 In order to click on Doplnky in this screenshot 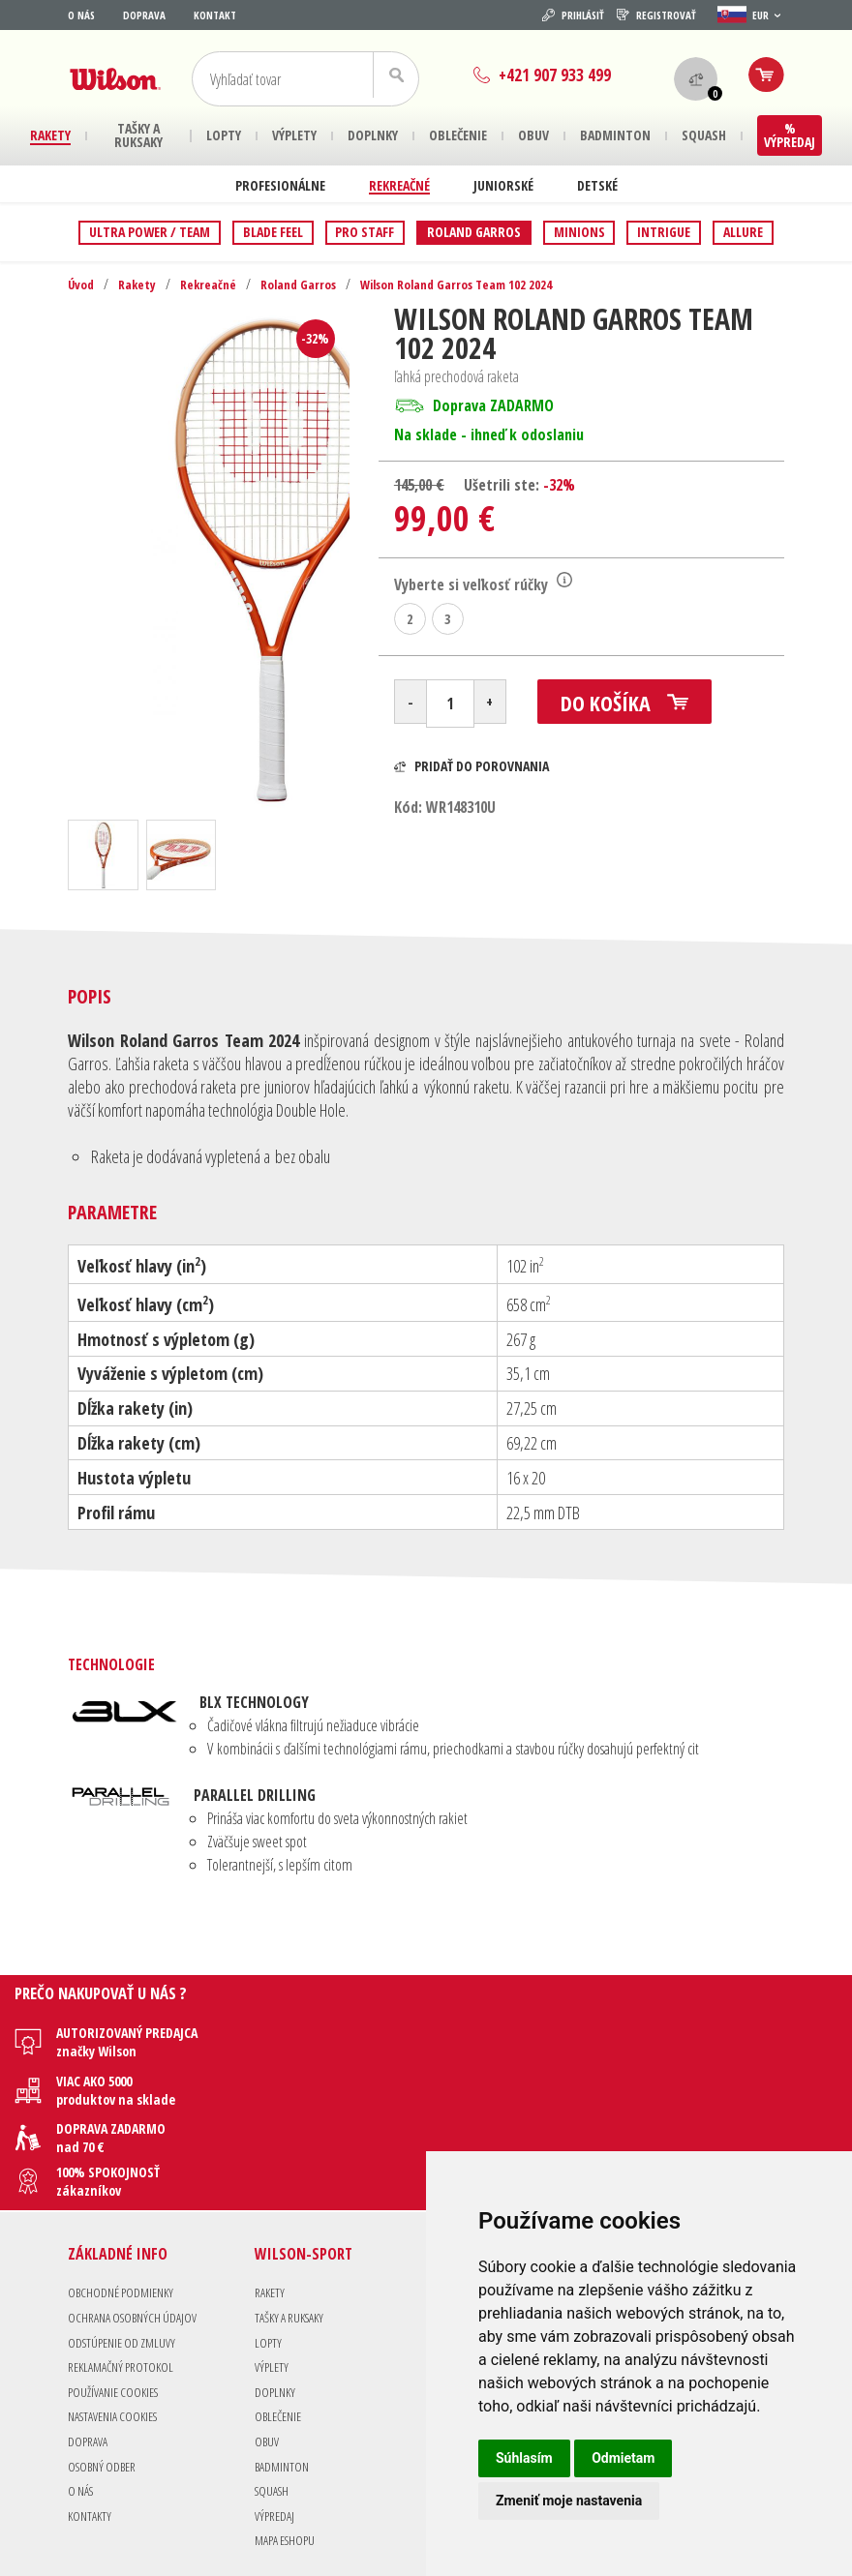, I will do `click(276, 2300)`.